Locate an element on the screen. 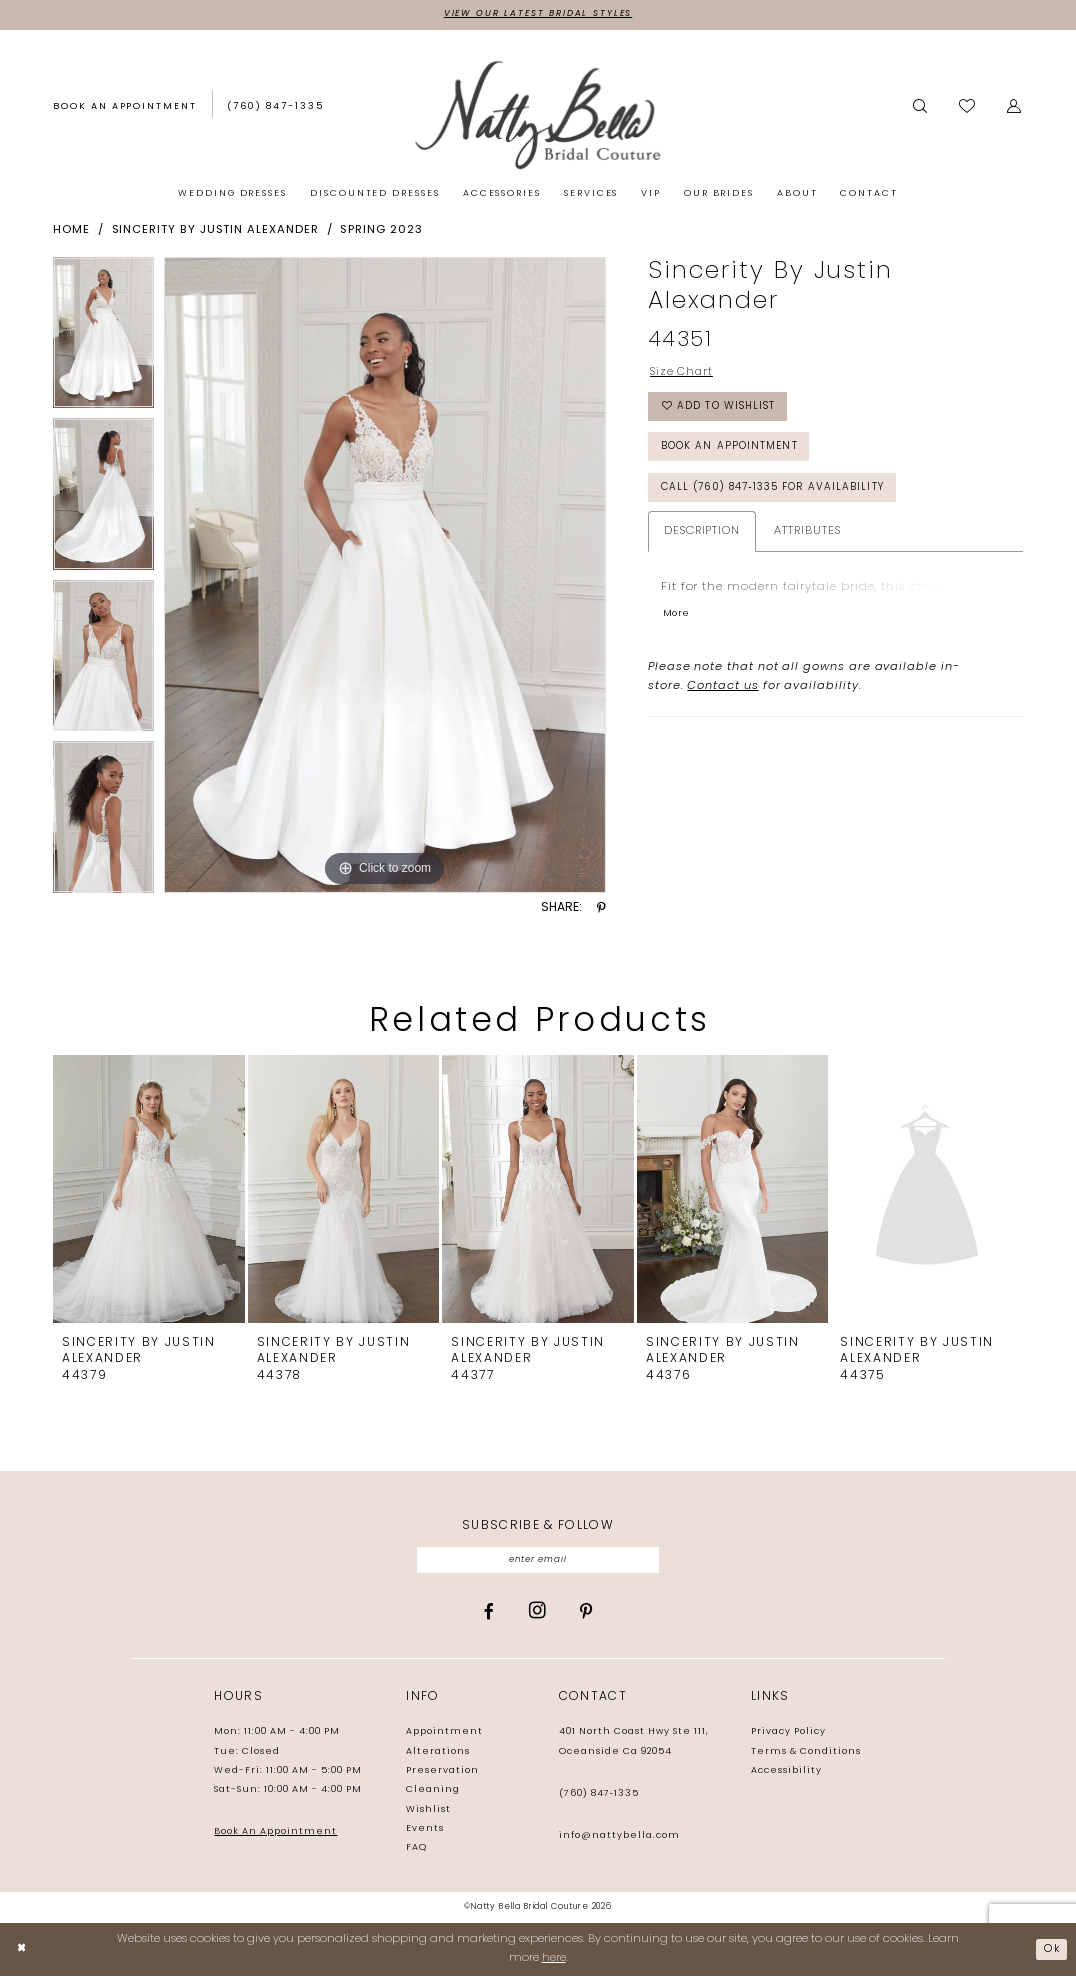  Preservation is located at coordinates (442, 1772).